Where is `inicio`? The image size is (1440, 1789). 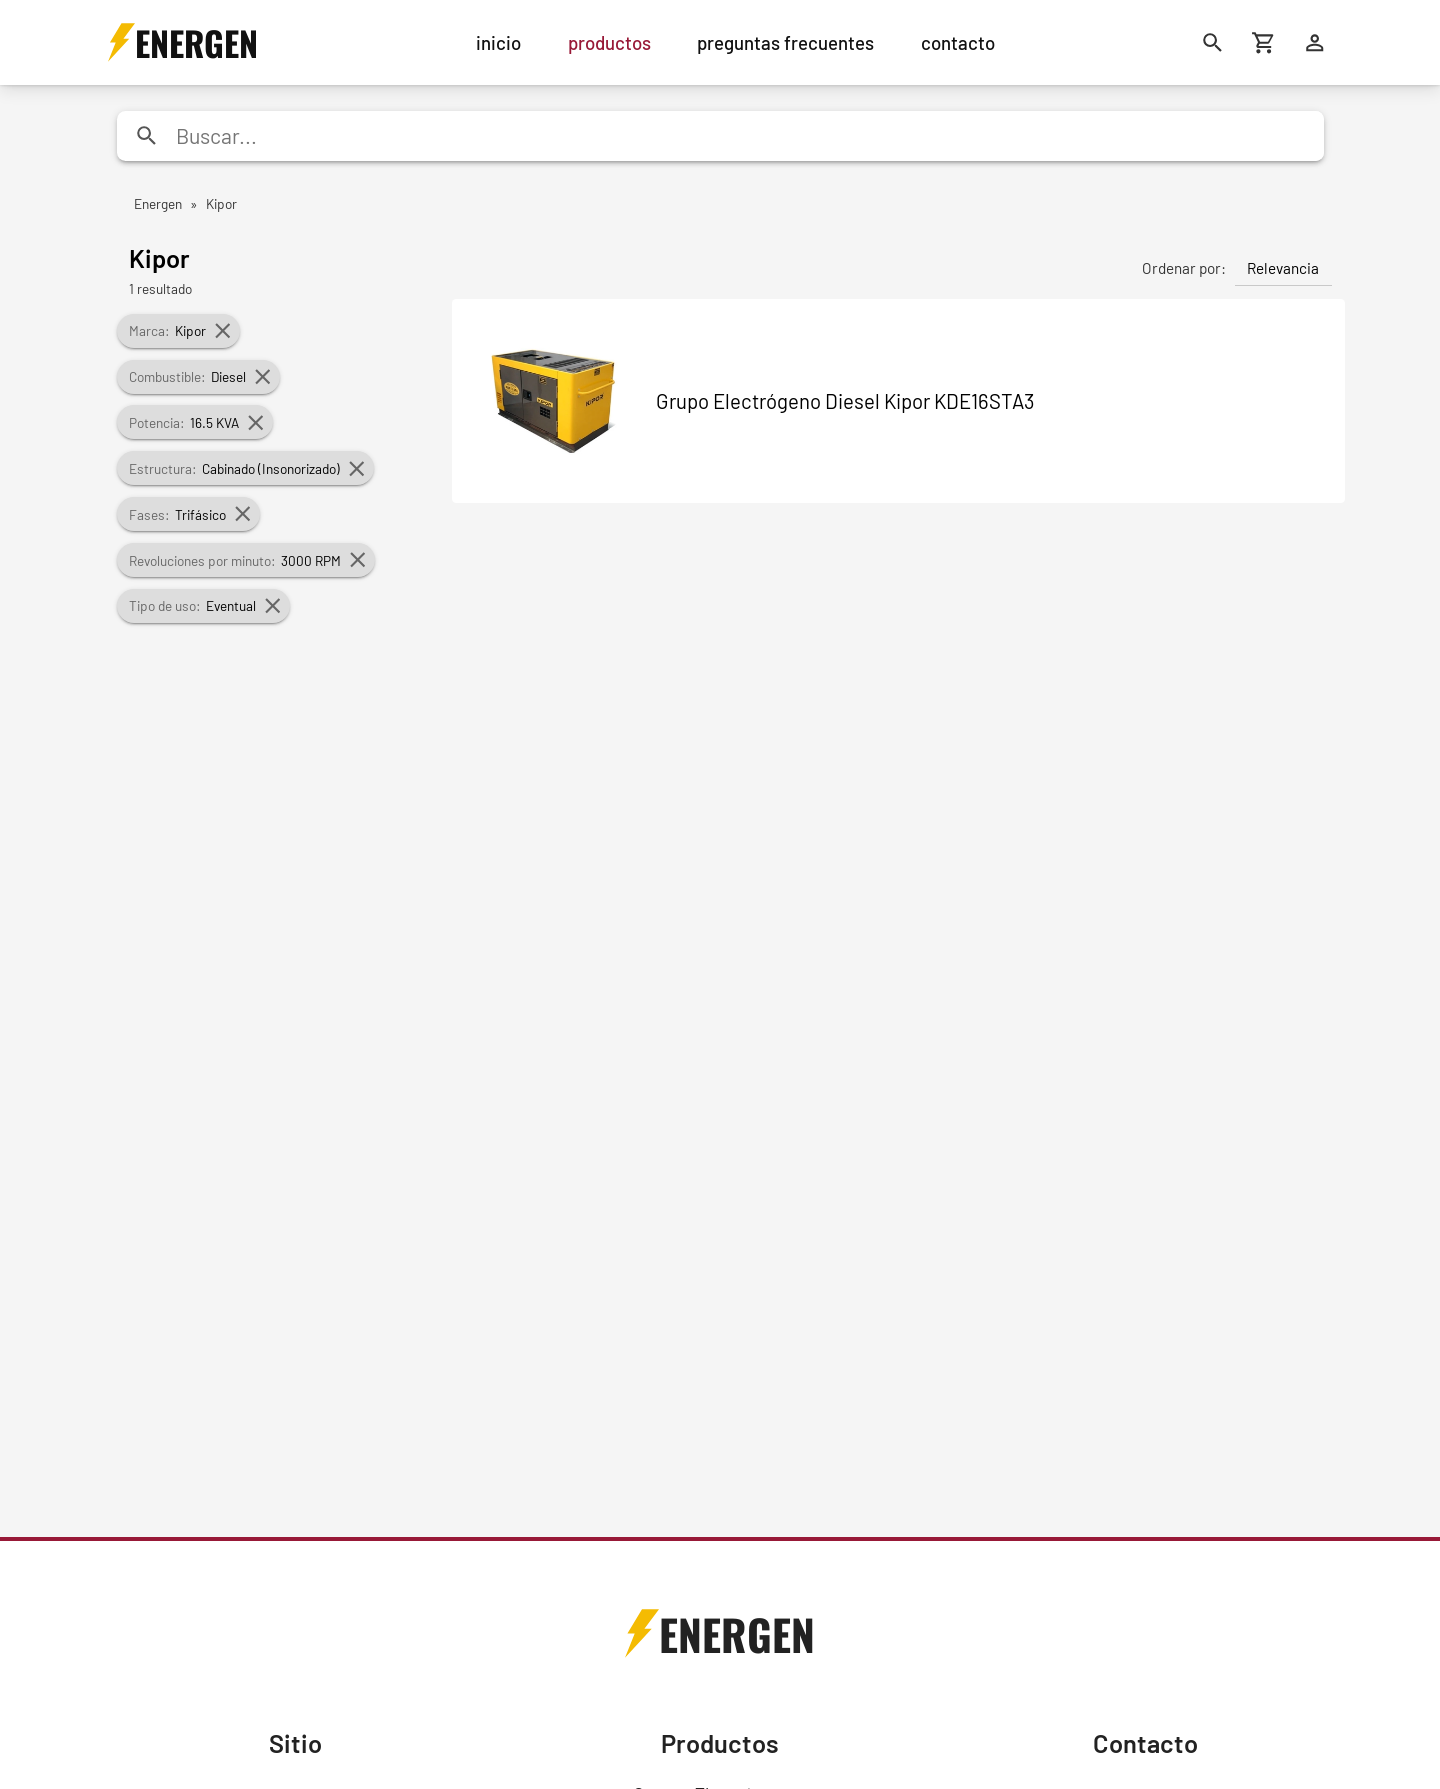 inicio is located at coordinates (498, 42).